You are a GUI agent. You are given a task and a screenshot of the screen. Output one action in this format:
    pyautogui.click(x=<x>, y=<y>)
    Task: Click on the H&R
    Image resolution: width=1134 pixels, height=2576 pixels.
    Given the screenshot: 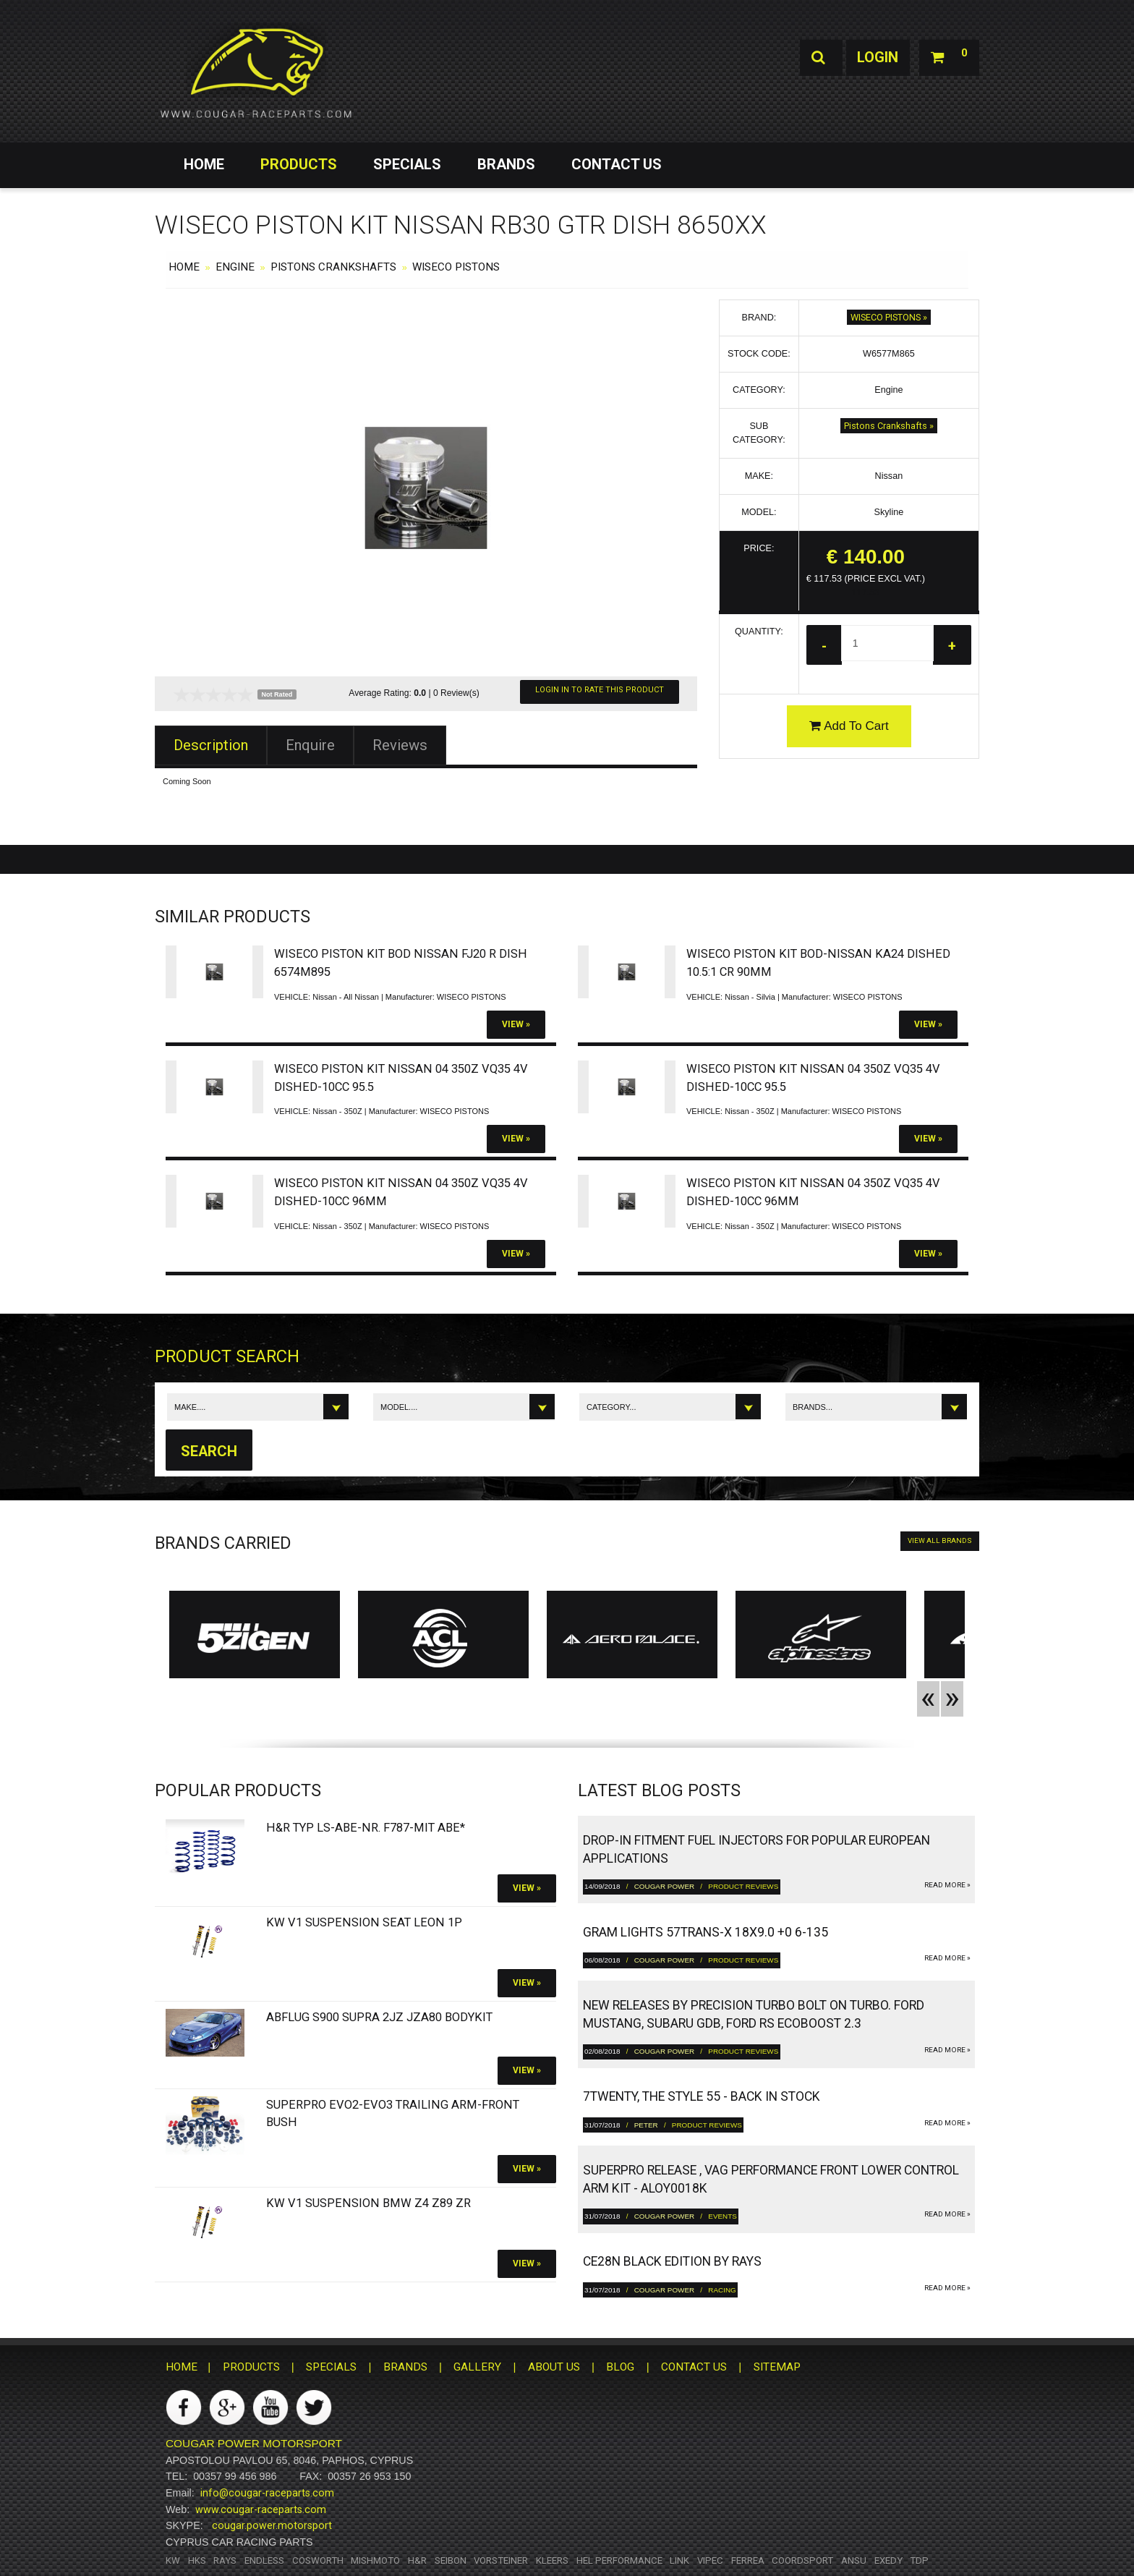 What is the action you would take?
    pyautogui.click(x=417, y=2560)
    